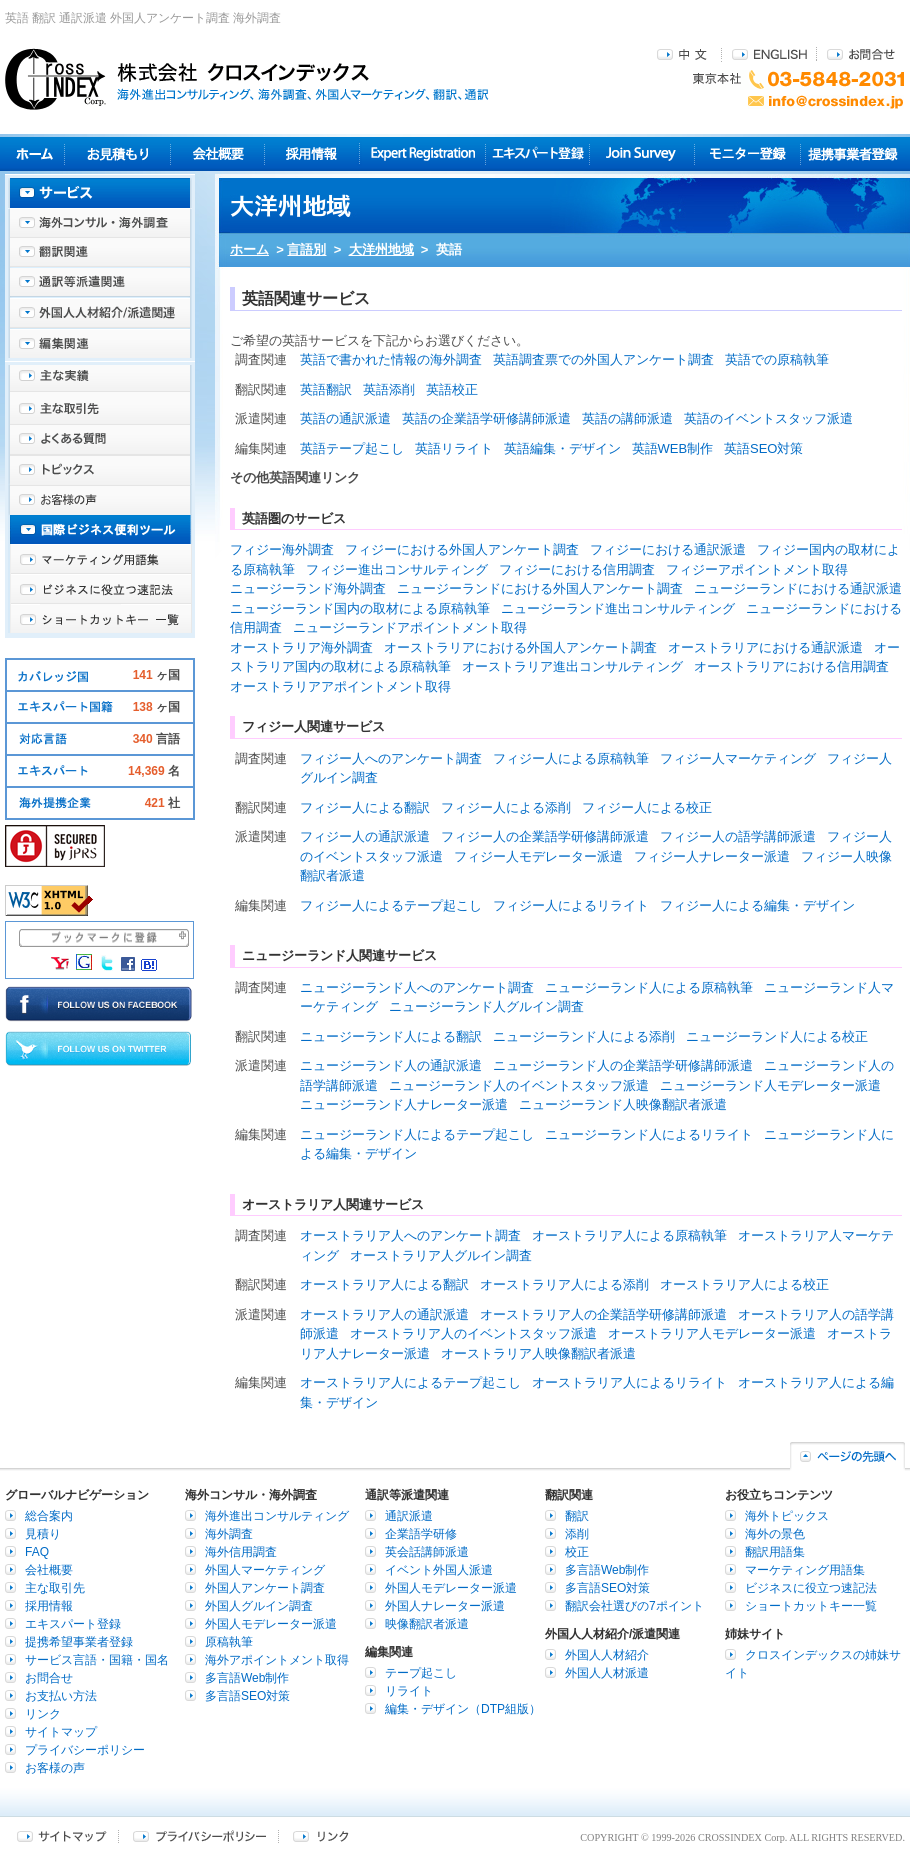  Describe the element at coordinates (229, 1534) in the screenshot. I see `海外調査` at that location.